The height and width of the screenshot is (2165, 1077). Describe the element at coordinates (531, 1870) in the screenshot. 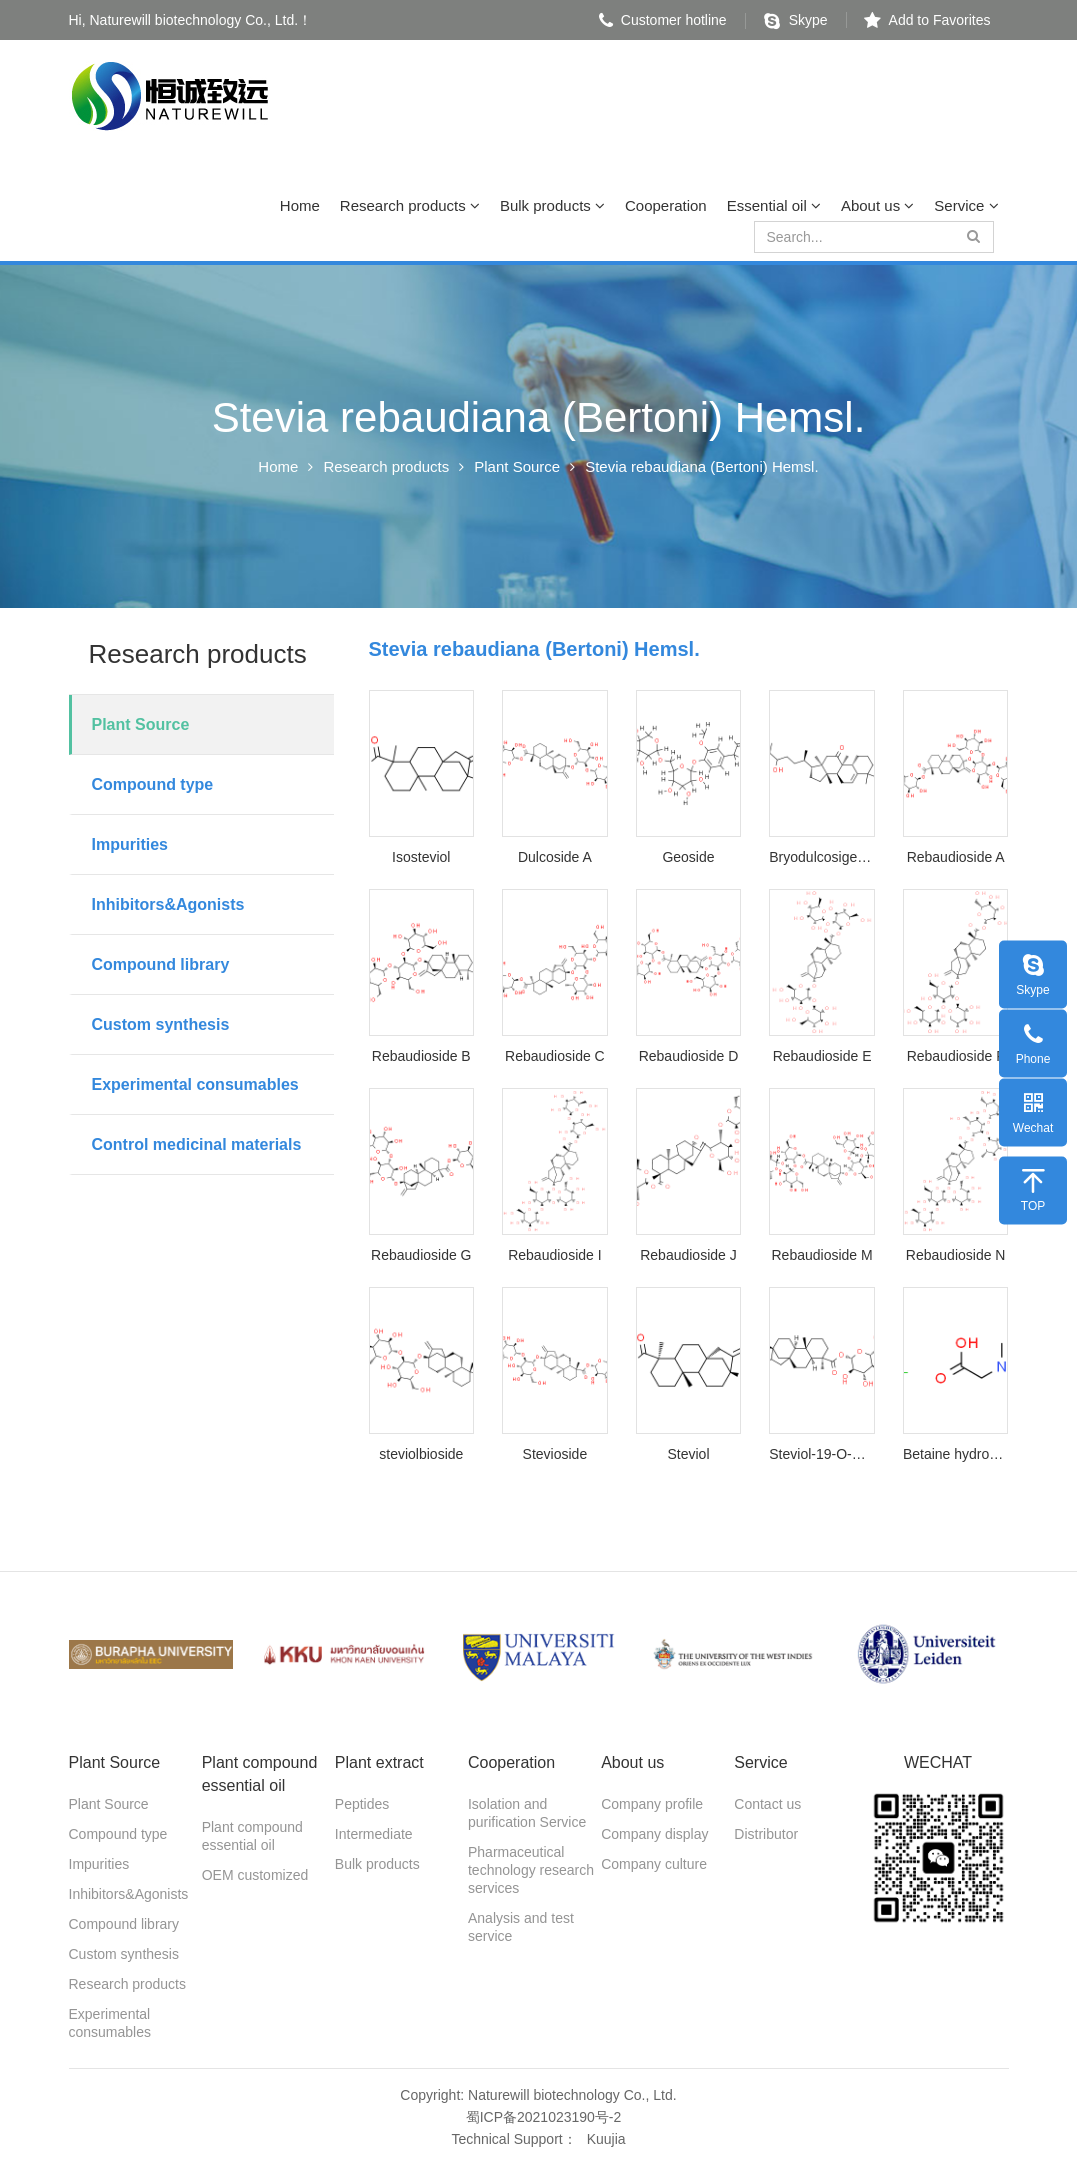

I see `Pharmaceutical technology research services` at that location.